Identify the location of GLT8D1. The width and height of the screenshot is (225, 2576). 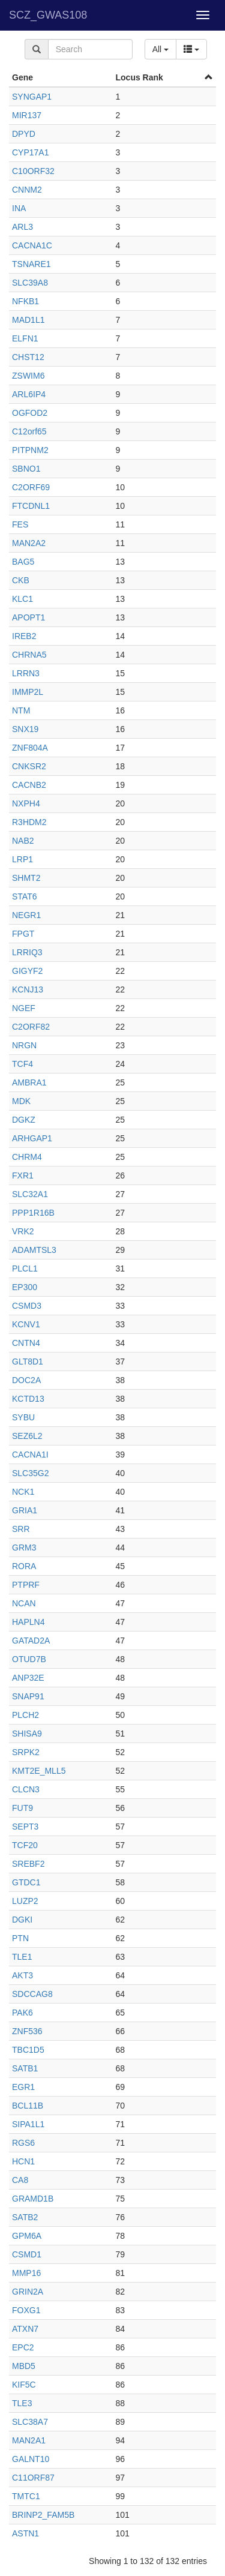
(27, 1361).